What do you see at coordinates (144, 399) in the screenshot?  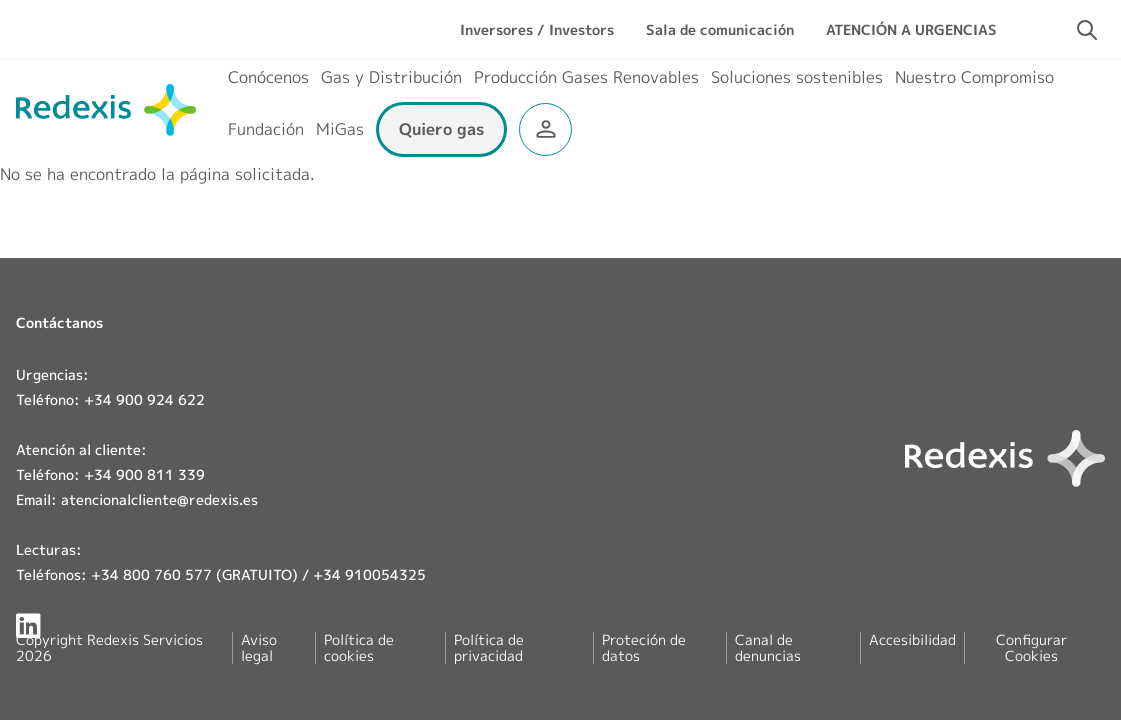 I see `+34 900 924 622` at bounding box center [144, 399].